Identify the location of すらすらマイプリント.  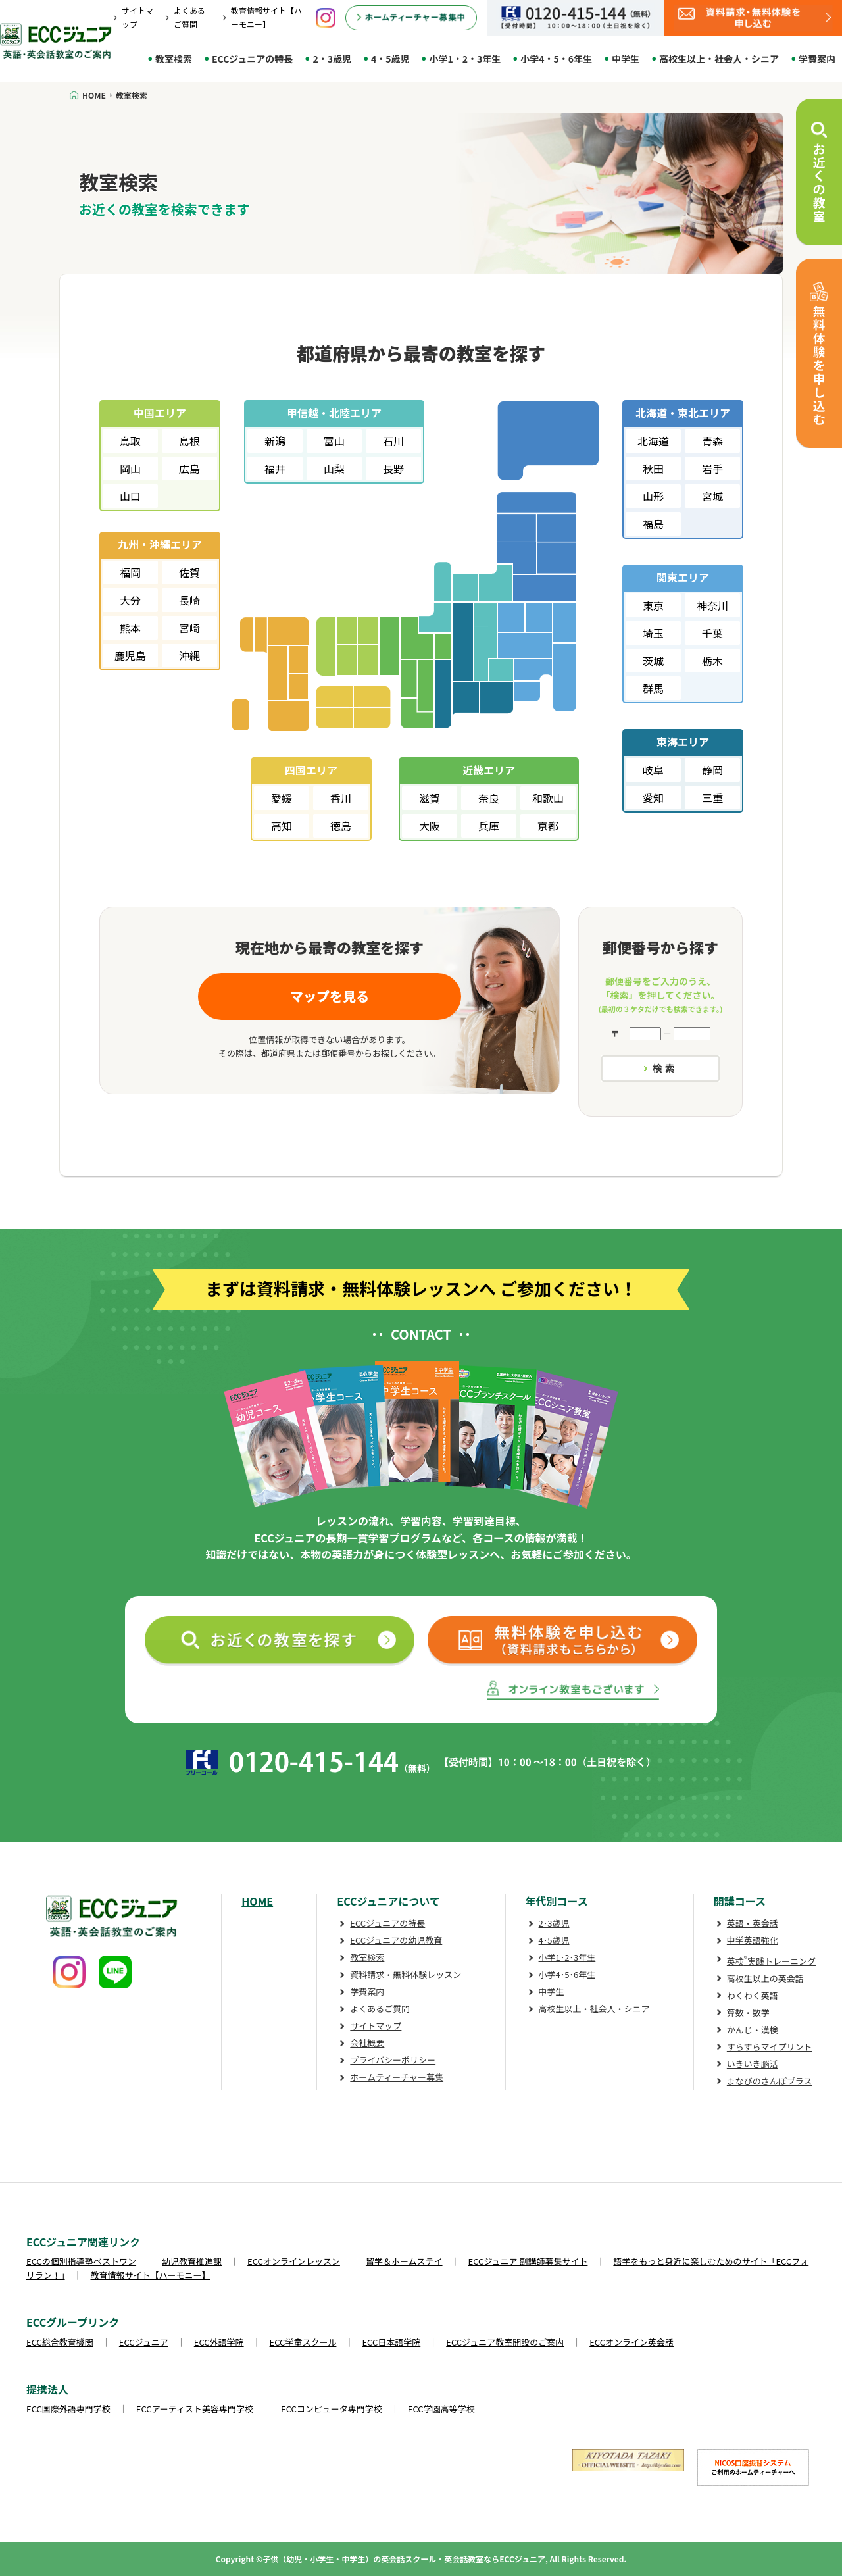
(769, 2046).